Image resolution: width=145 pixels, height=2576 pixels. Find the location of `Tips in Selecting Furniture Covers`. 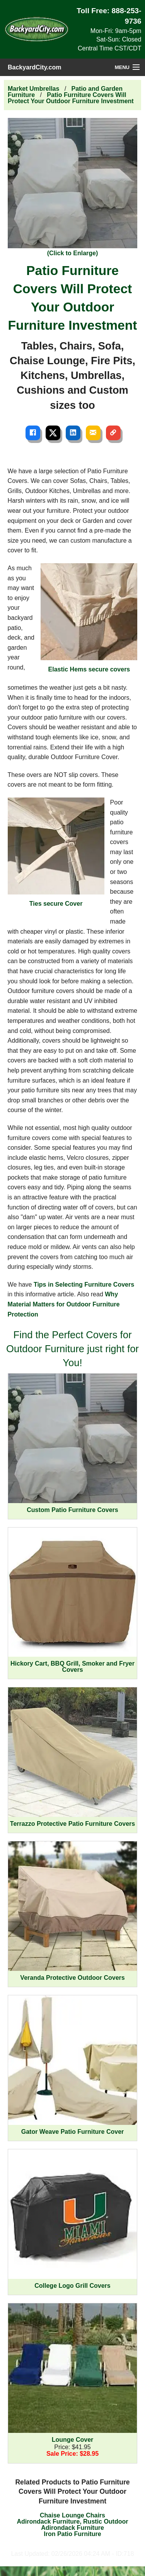

Tips in Selecting Furniture Covers is located at coordinates (84, 1284).